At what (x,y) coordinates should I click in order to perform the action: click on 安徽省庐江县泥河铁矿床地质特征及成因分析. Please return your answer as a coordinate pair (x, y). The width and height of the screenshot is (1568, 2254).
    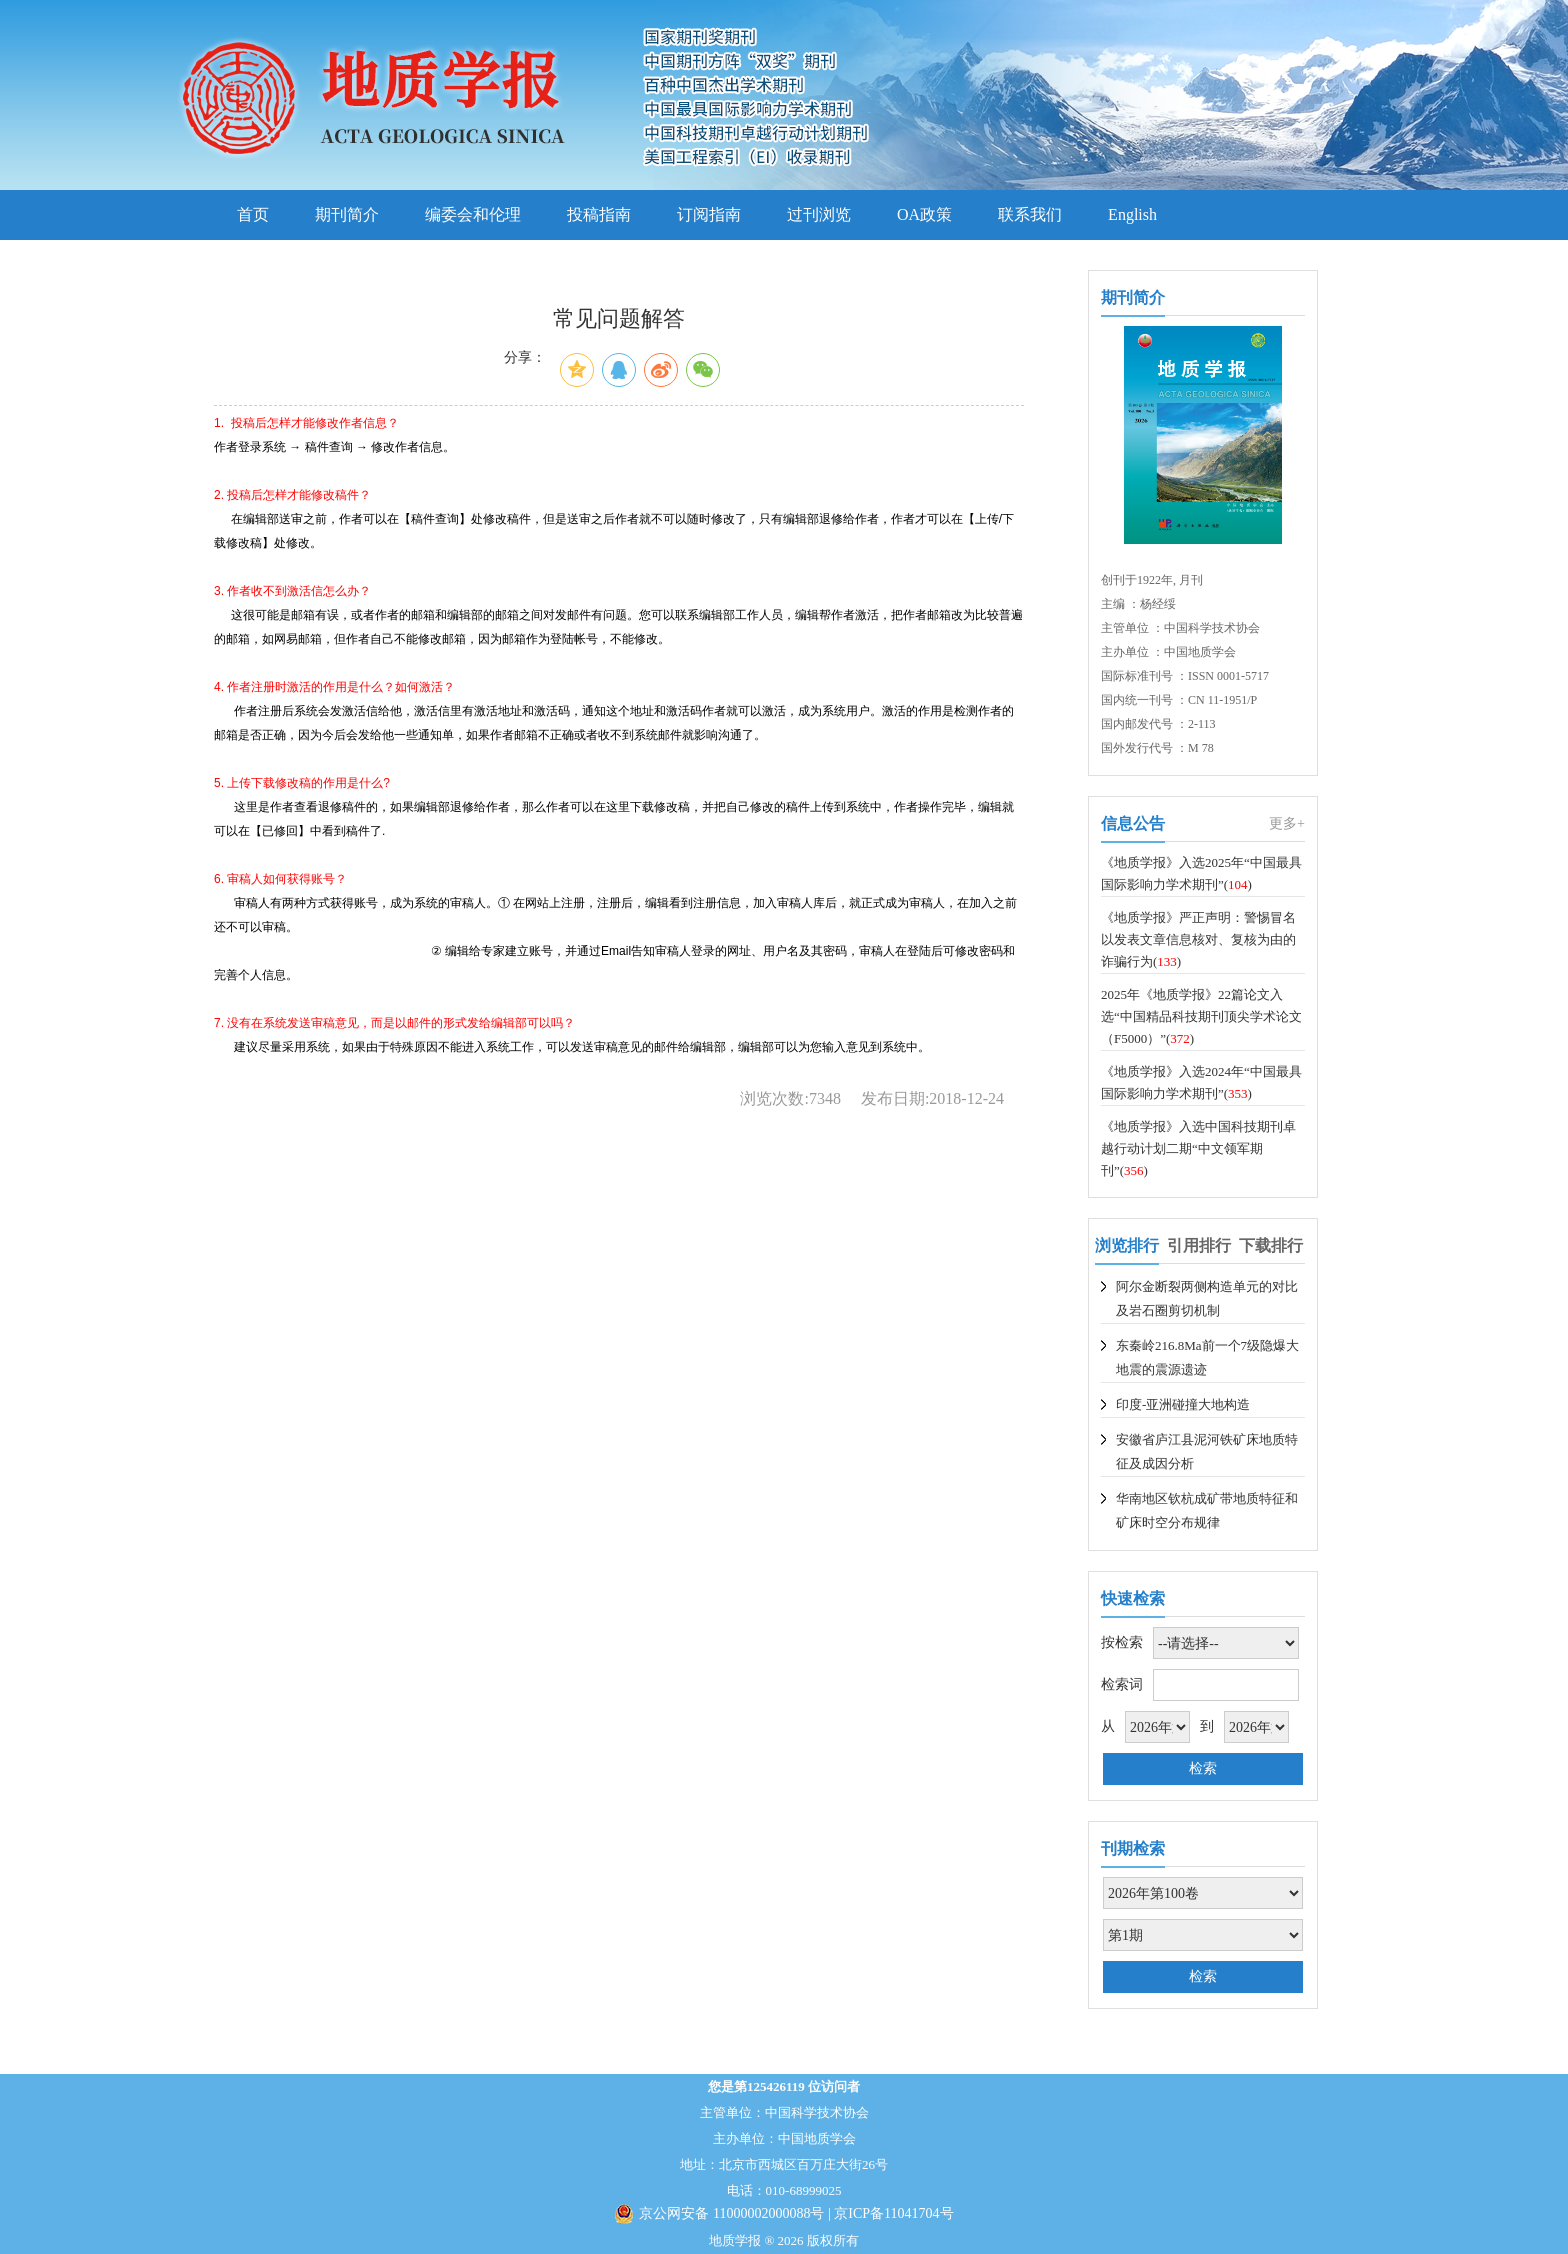
    Looking at the image, I should click on (1207, 1451).